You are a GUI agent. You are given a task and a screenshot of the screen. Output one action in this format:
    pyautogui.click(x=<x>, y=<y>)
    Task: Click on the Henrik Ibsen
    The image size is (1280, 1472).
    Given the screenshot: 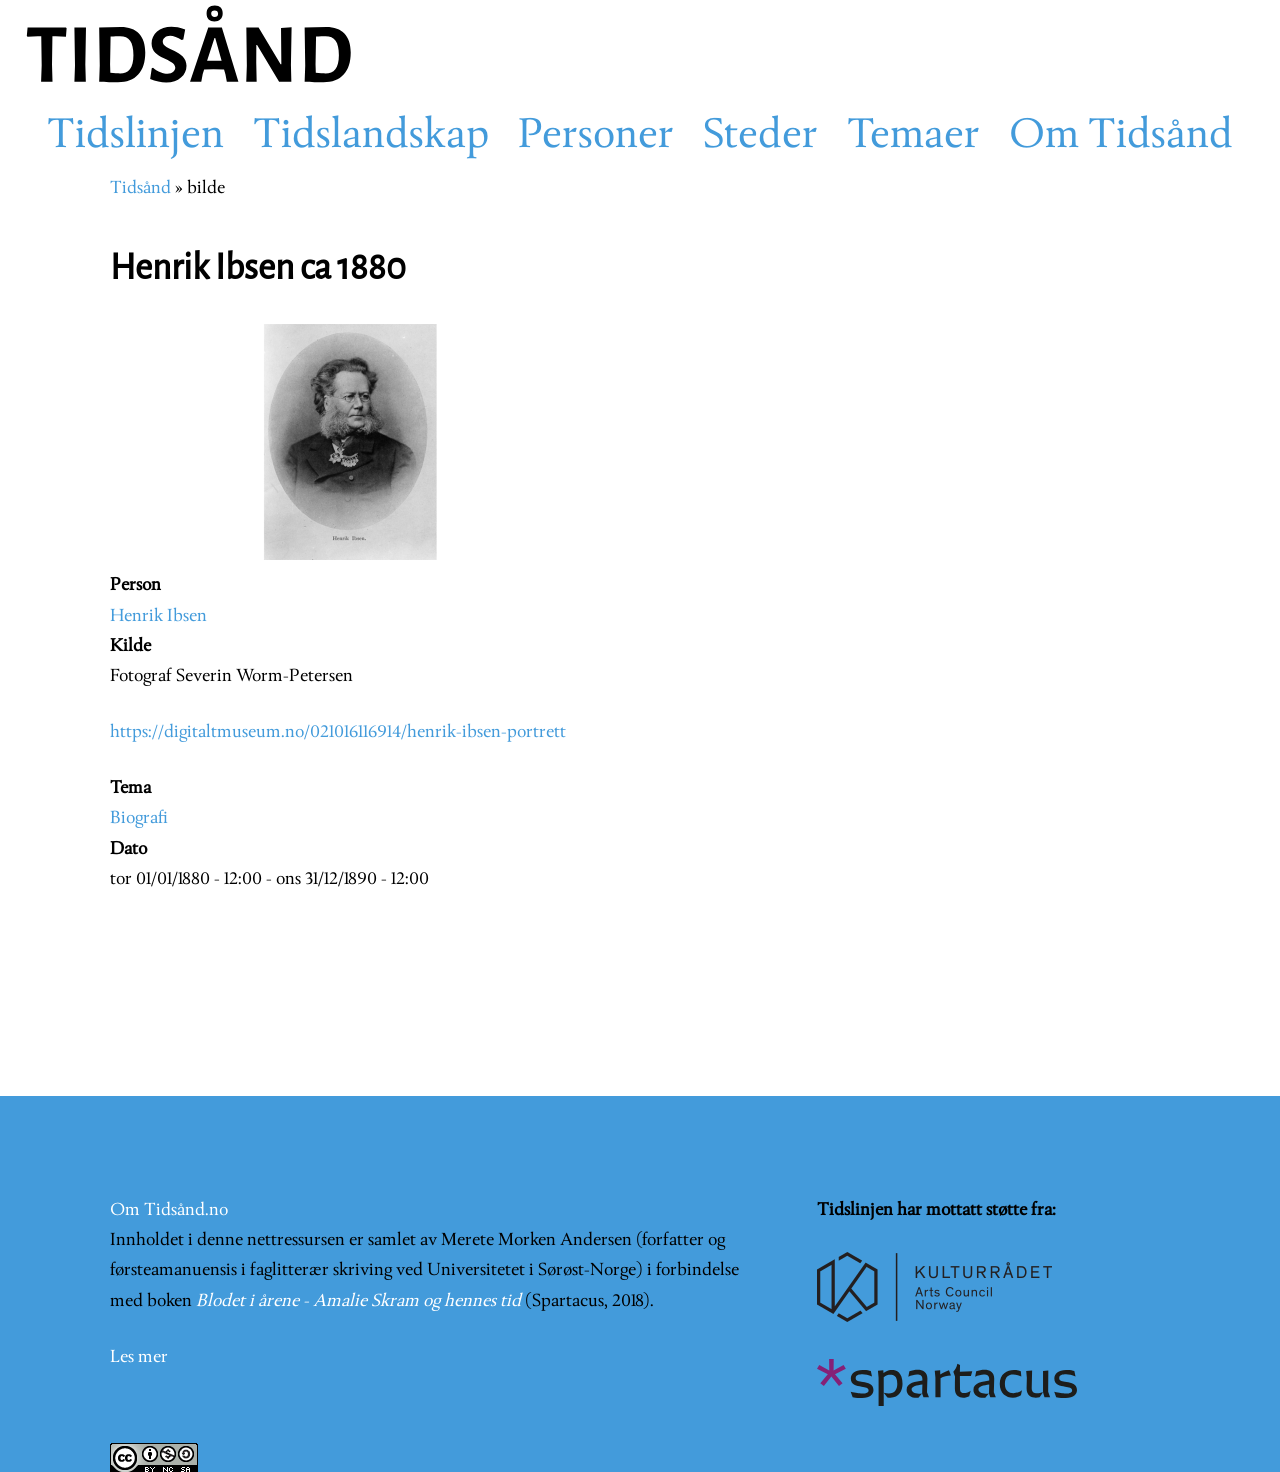 What is the action you would take?
    pyautogui.click(x=158, y=616)
    